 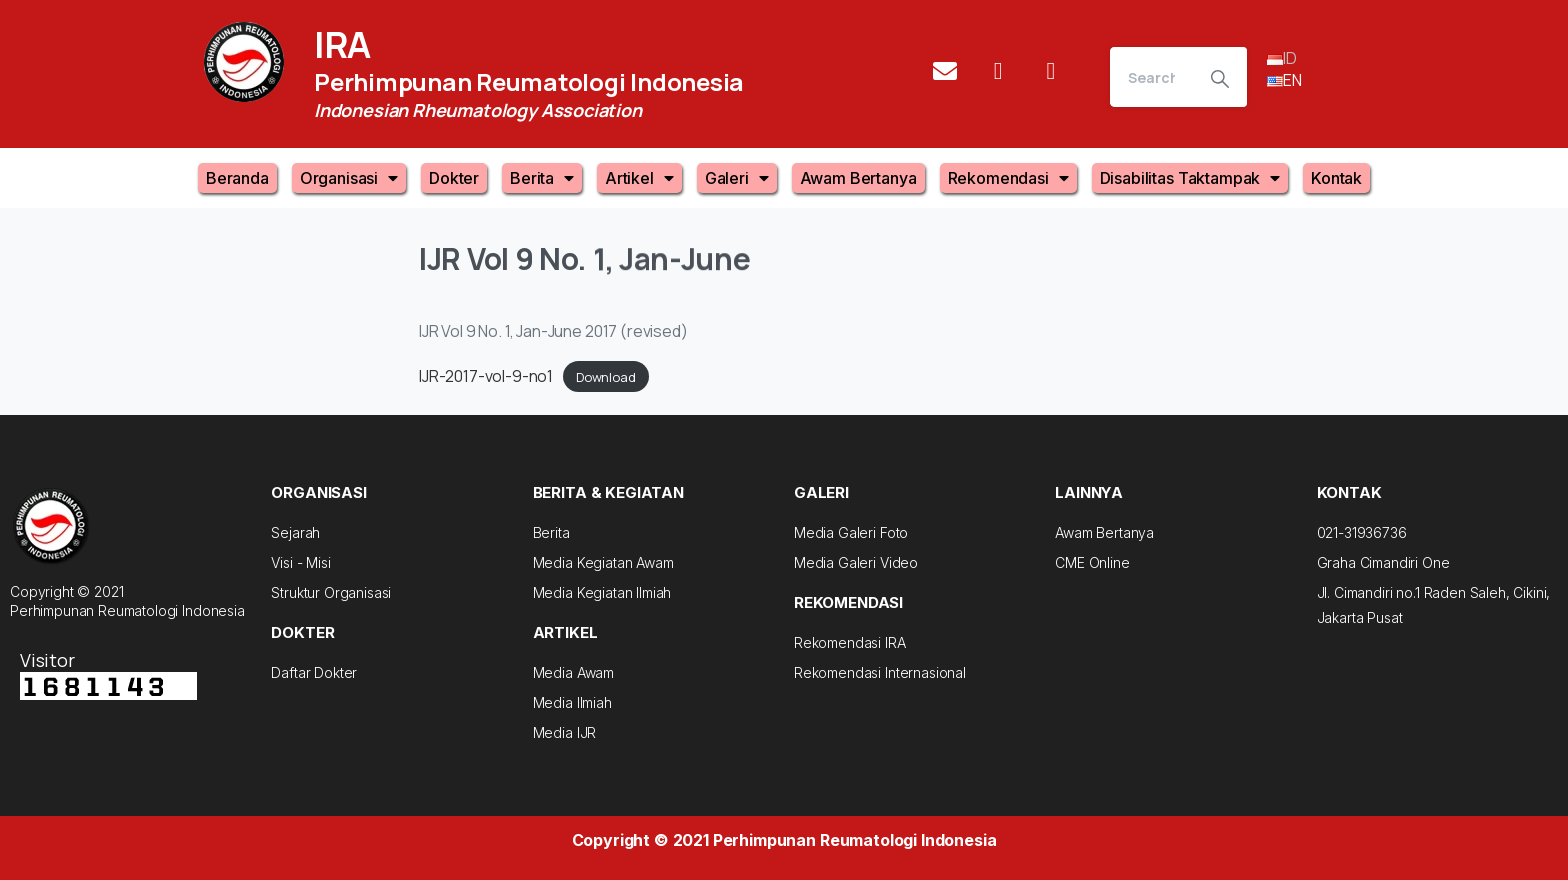 I want to click on Beranda, so click(x=237, y=178).